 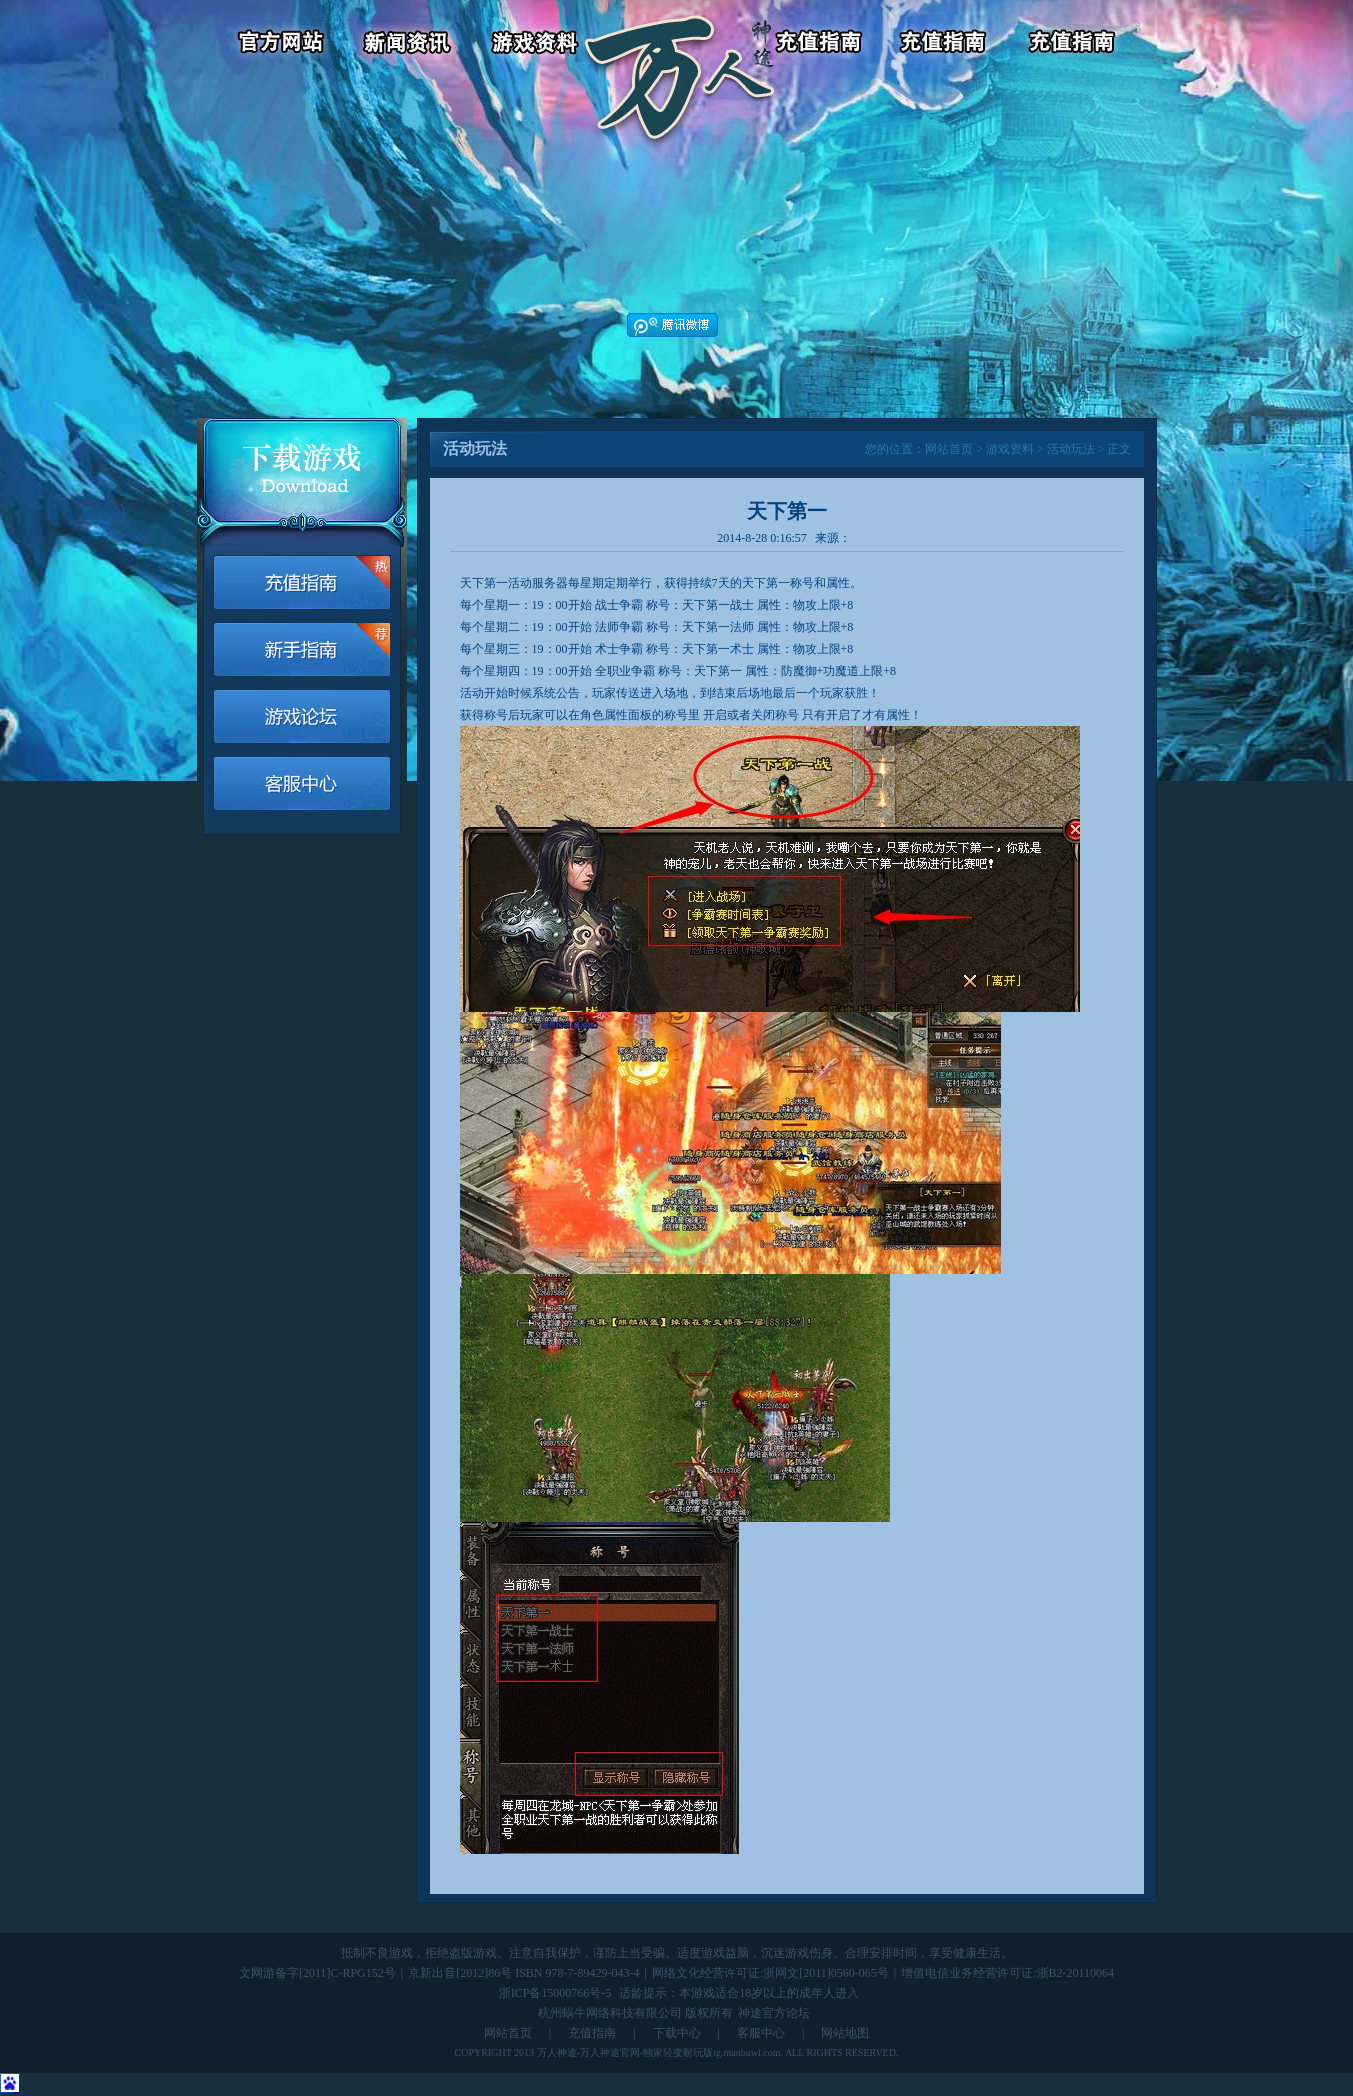 What do you see at coordinates (1074, 45) in the screenshot?
I see `游戏论坛` at bounding box center [1074, 45].